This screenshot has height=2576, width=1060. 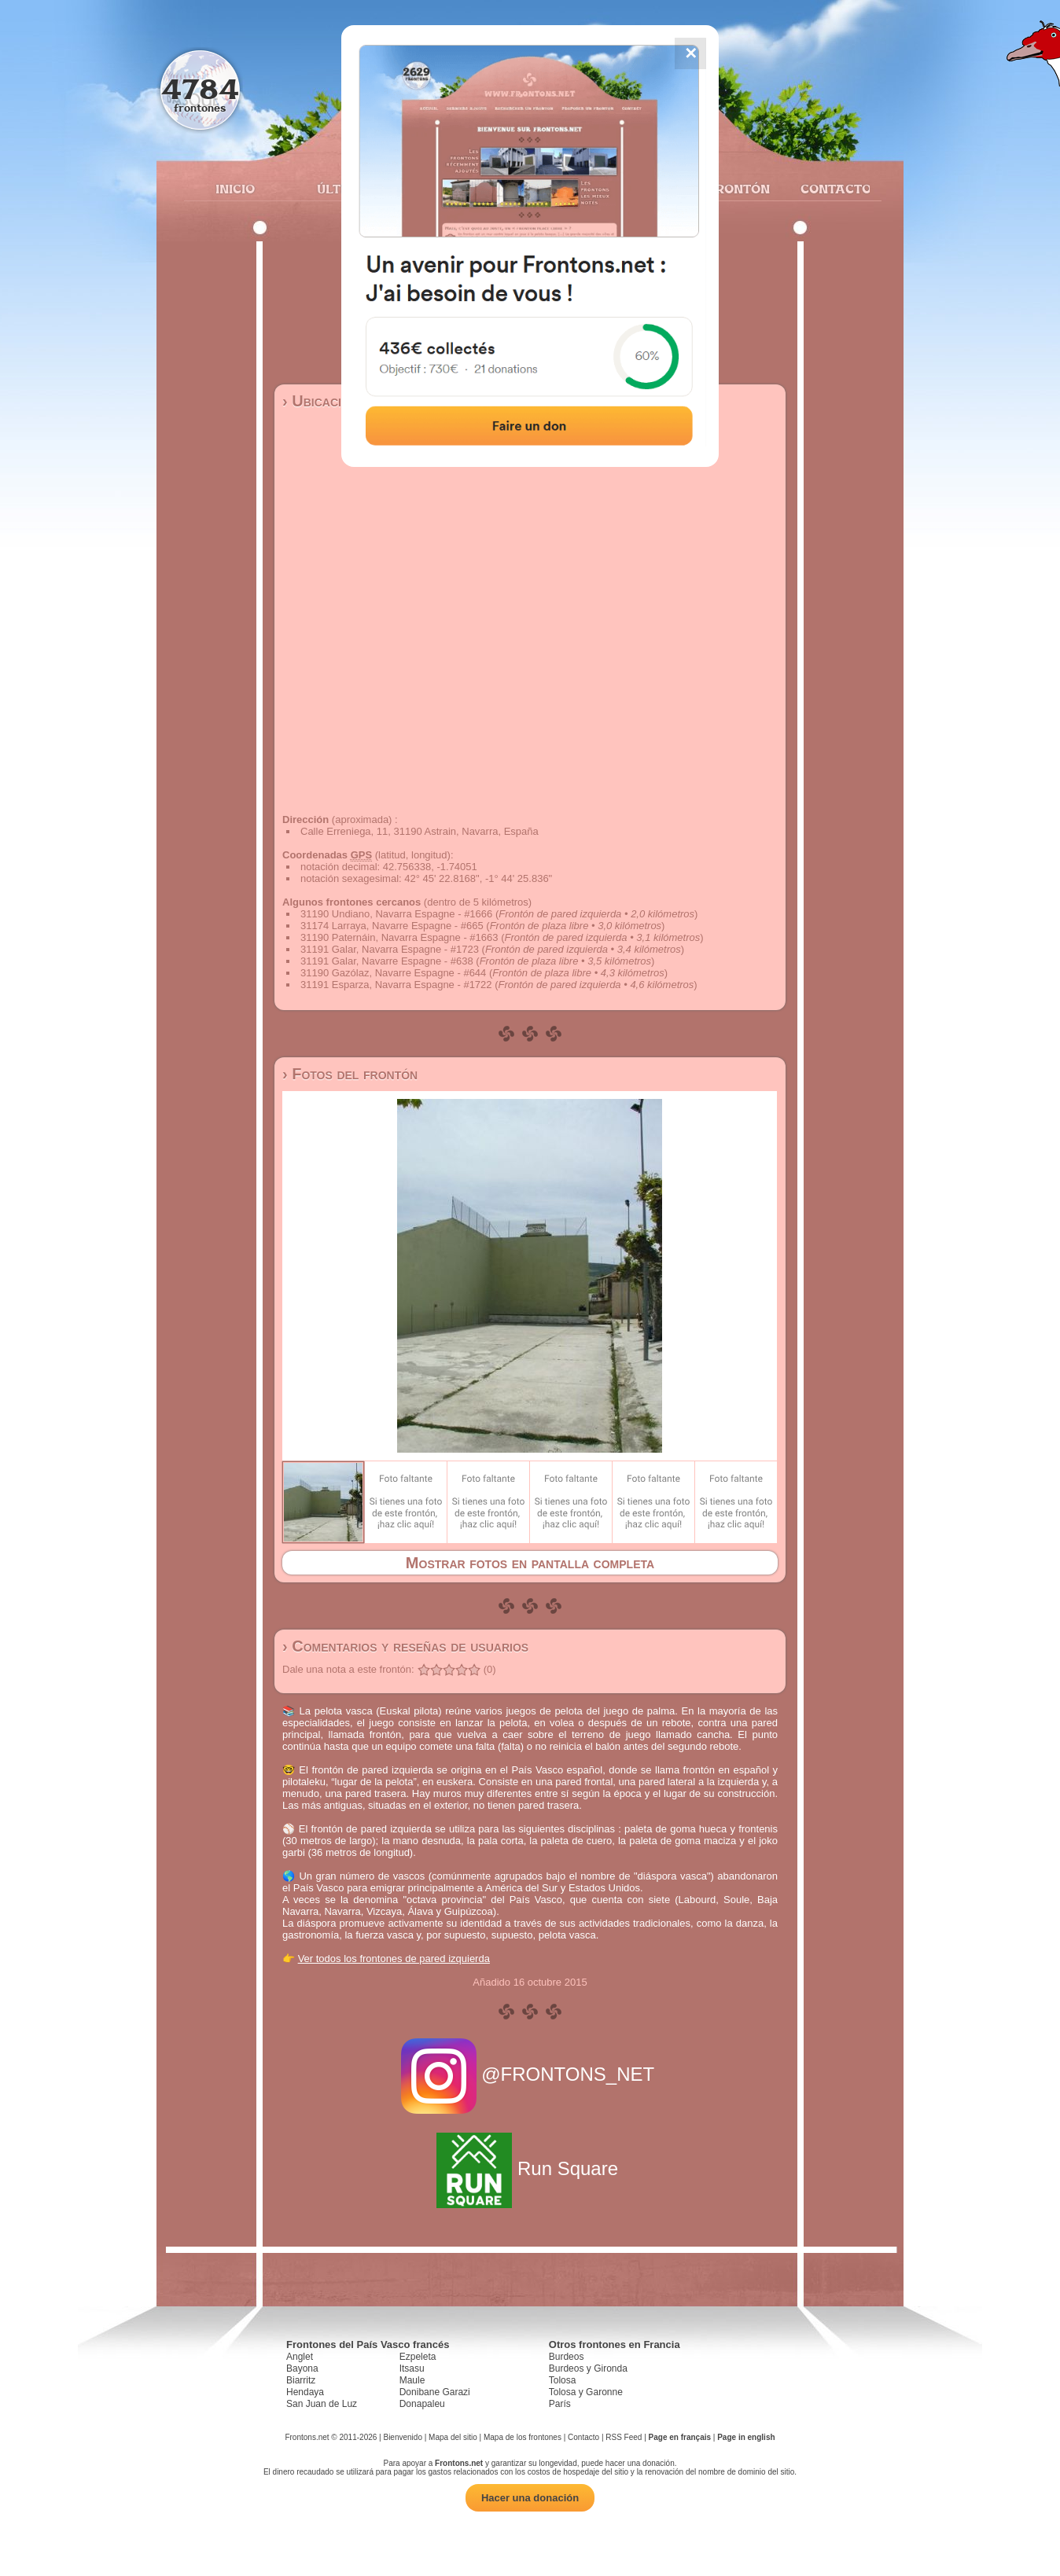 I want to click on Page en français, so click(x=680, y=2437).